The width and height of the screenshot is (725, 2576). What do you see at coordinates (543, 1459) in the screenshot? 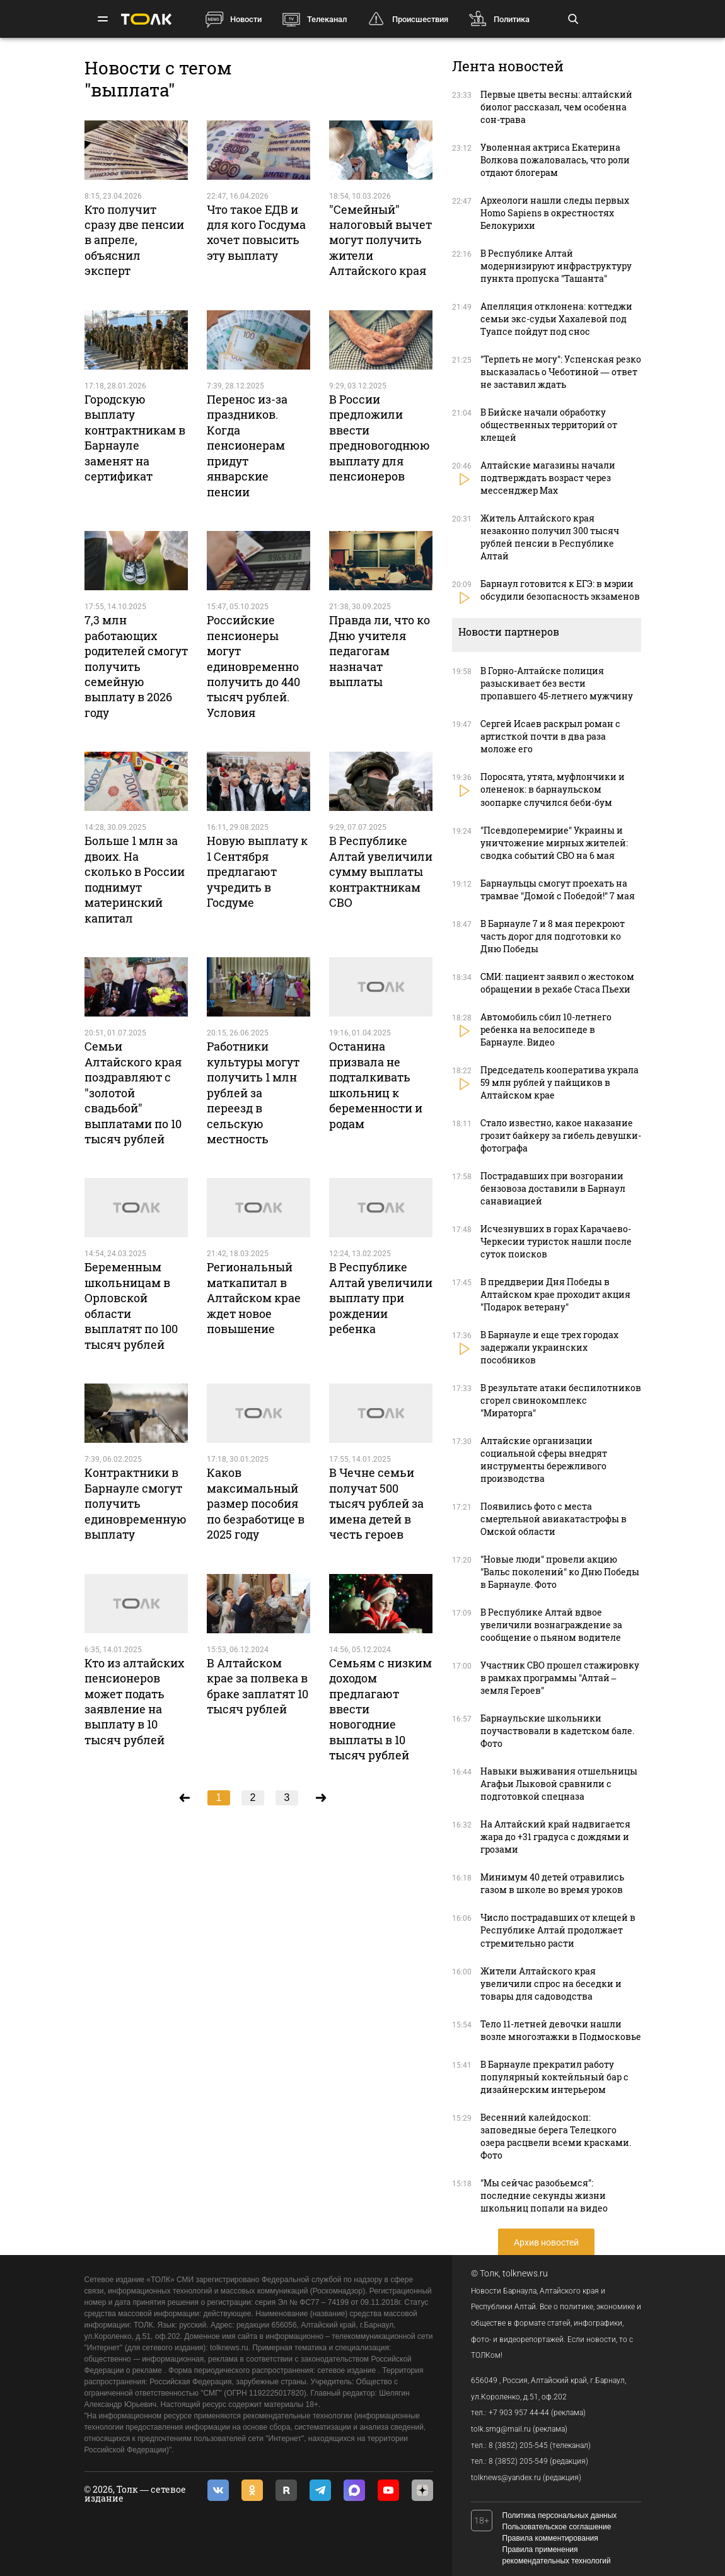
I see `Алтайские организации социальной сферы внедрят инструменты бережливого производства` at bounding box center [543, 1459].